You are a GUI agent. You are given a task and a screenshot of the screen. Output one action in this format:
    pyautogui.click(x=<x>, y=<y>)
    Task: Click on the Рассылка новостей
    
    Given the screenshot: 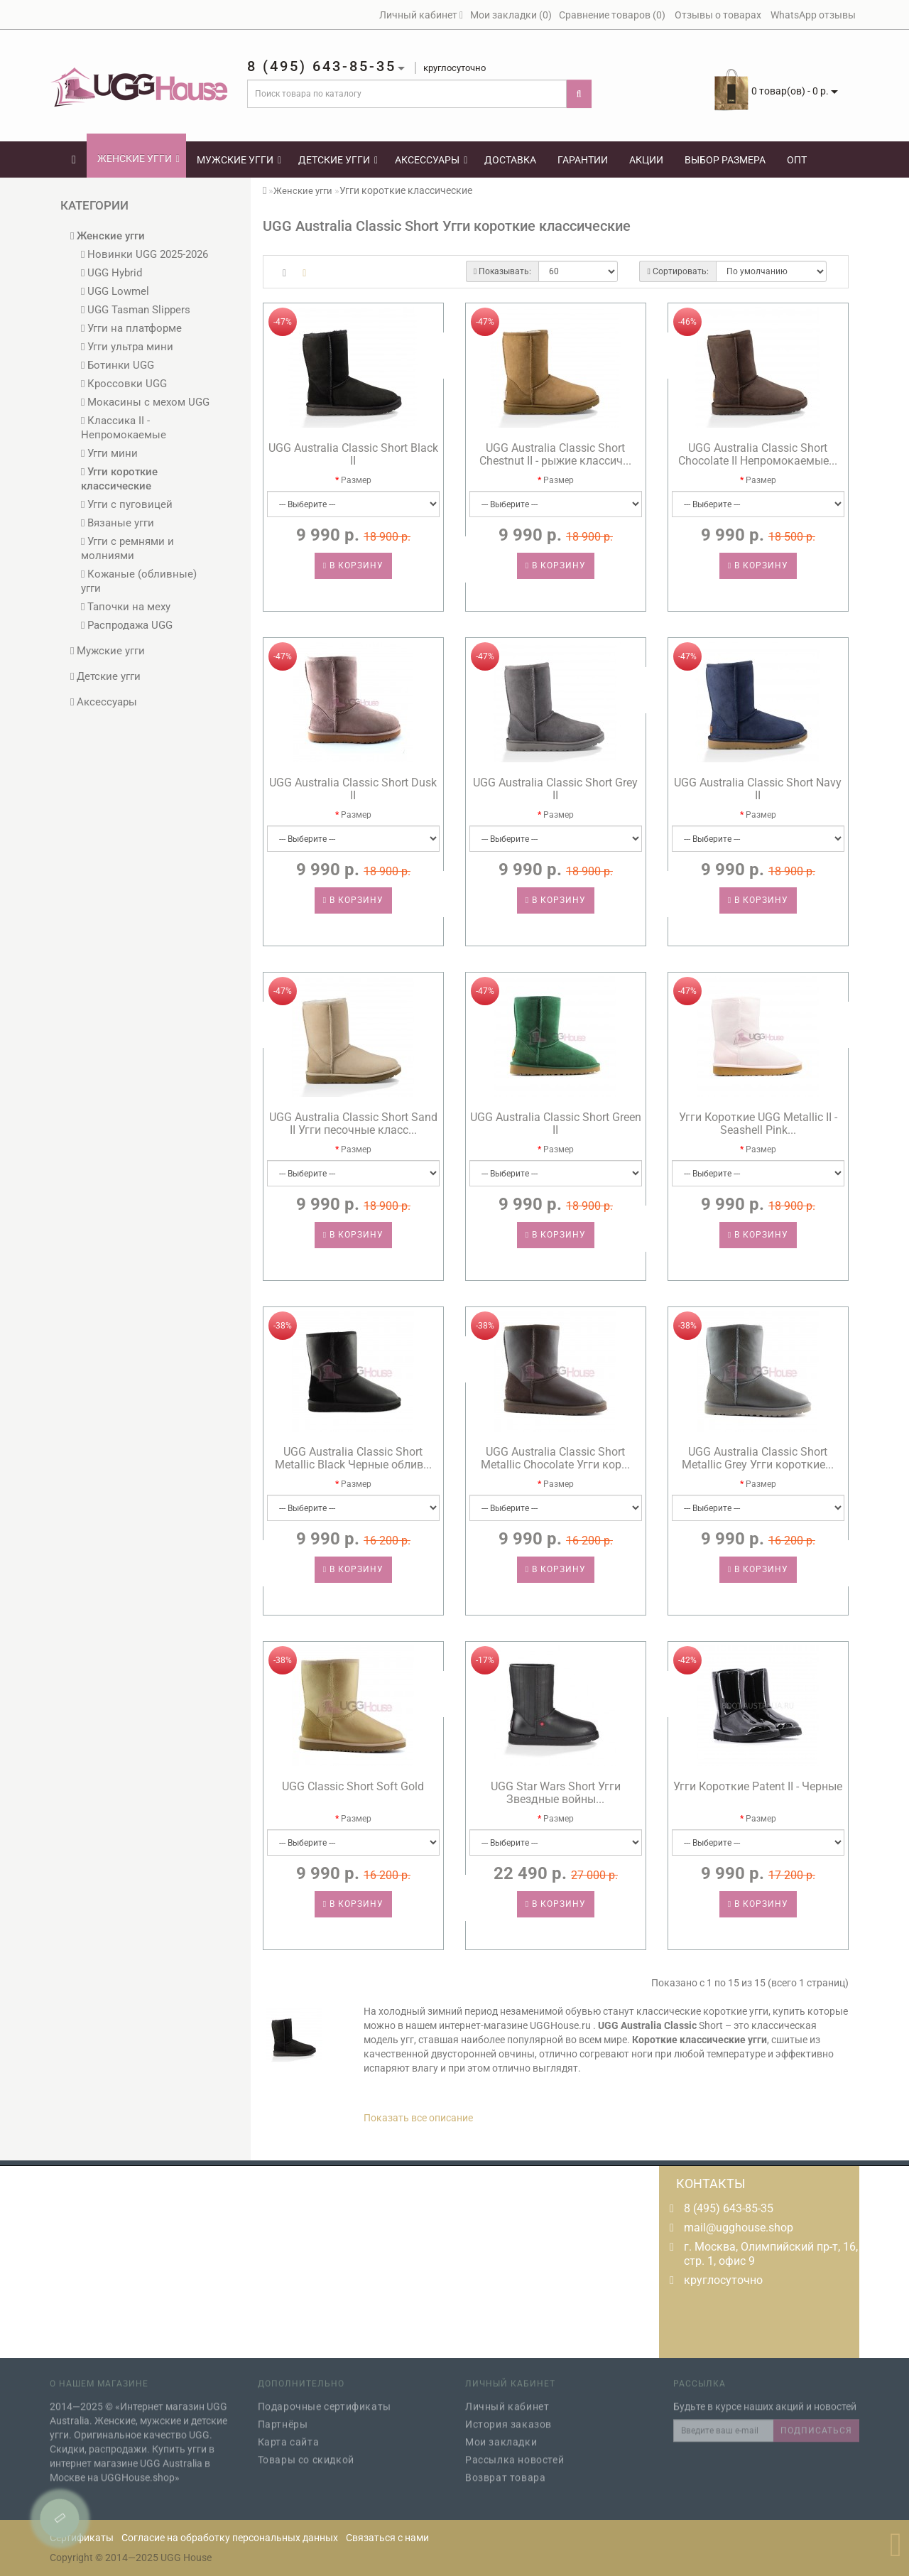 What is the action you would take?
    pyautogui.click(x=514, y=2452)
    